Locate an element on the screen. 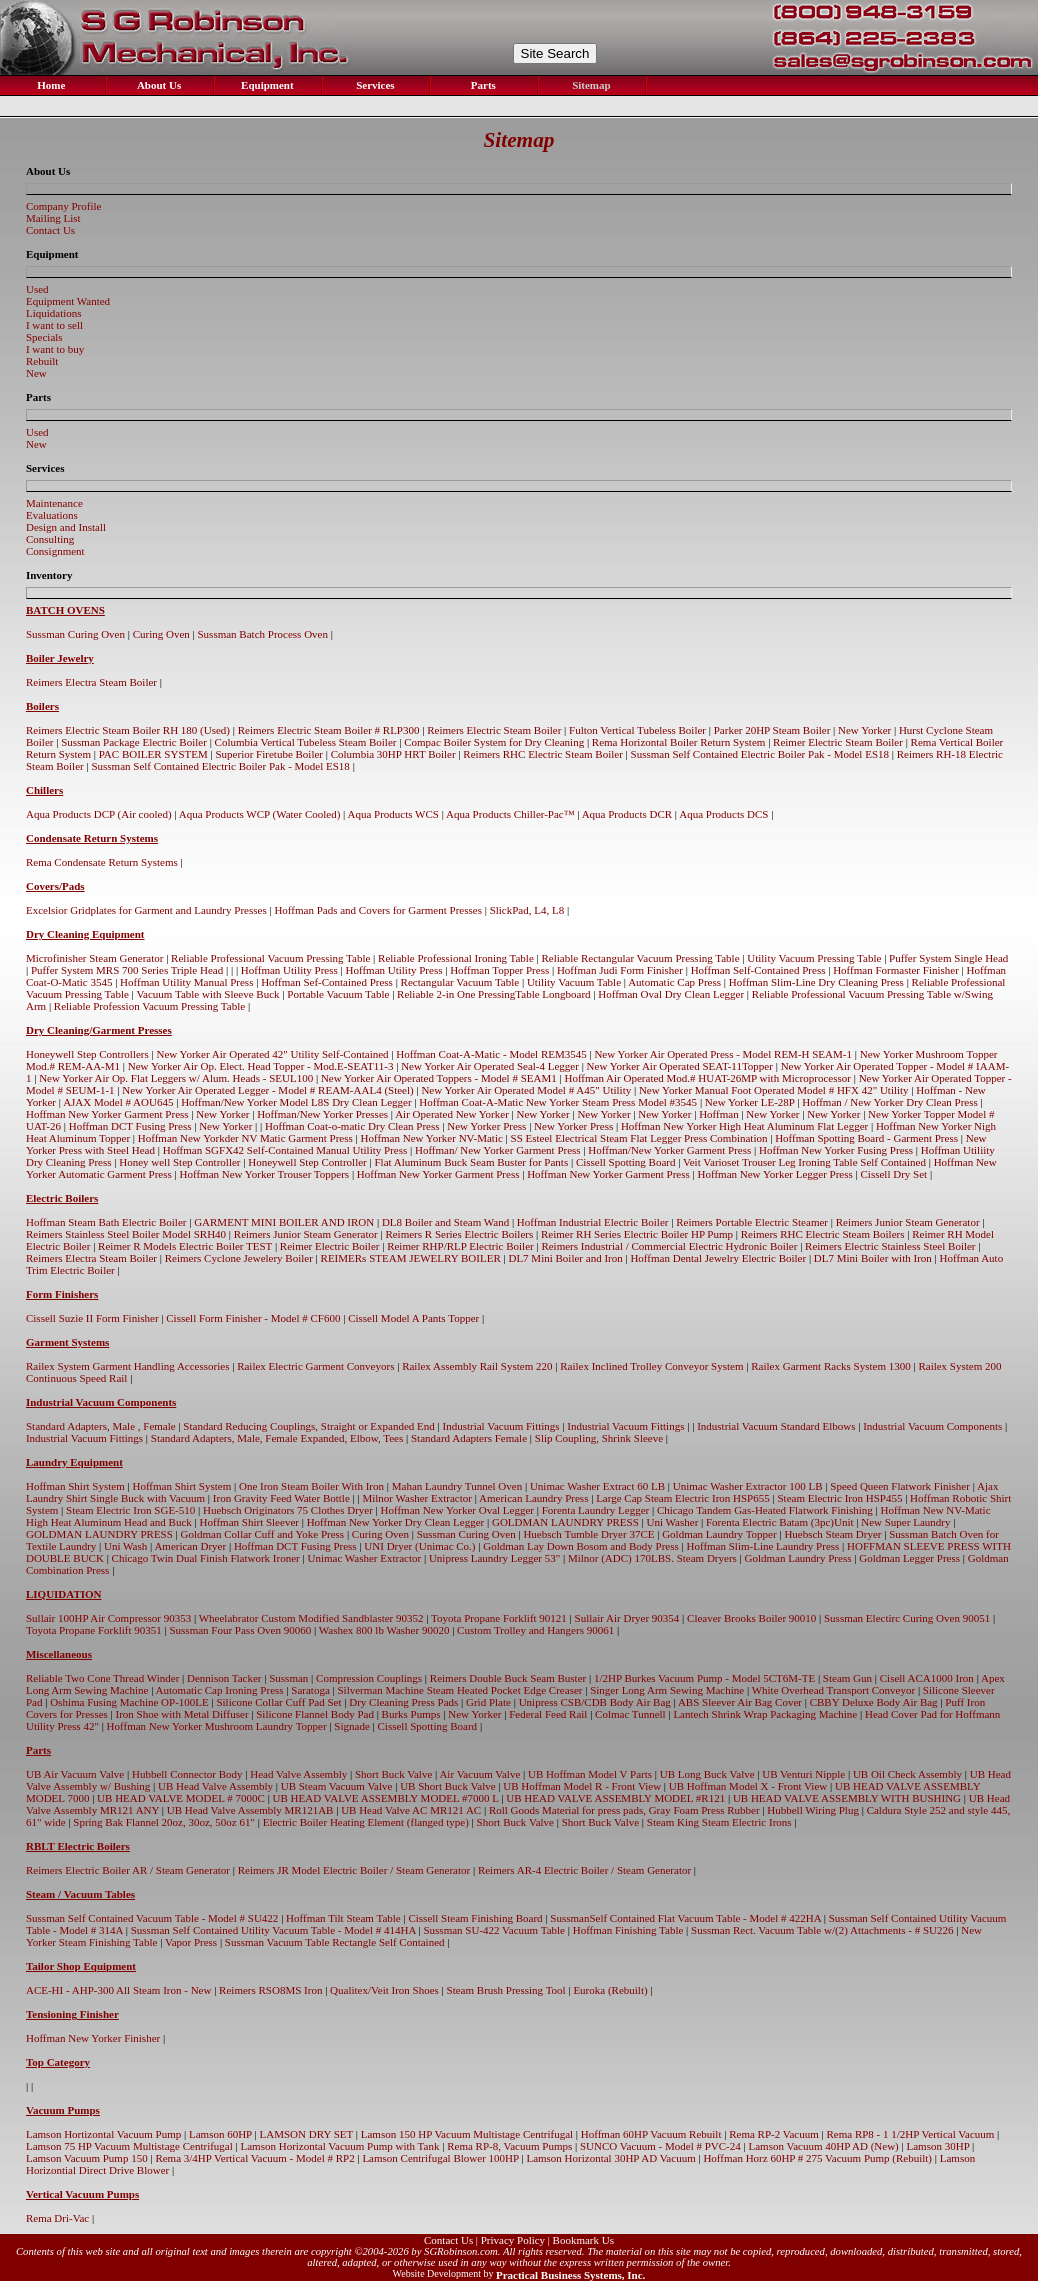  Hoffman Dental Jewelry Electric Boiler is located at coordinates (718, 1258).